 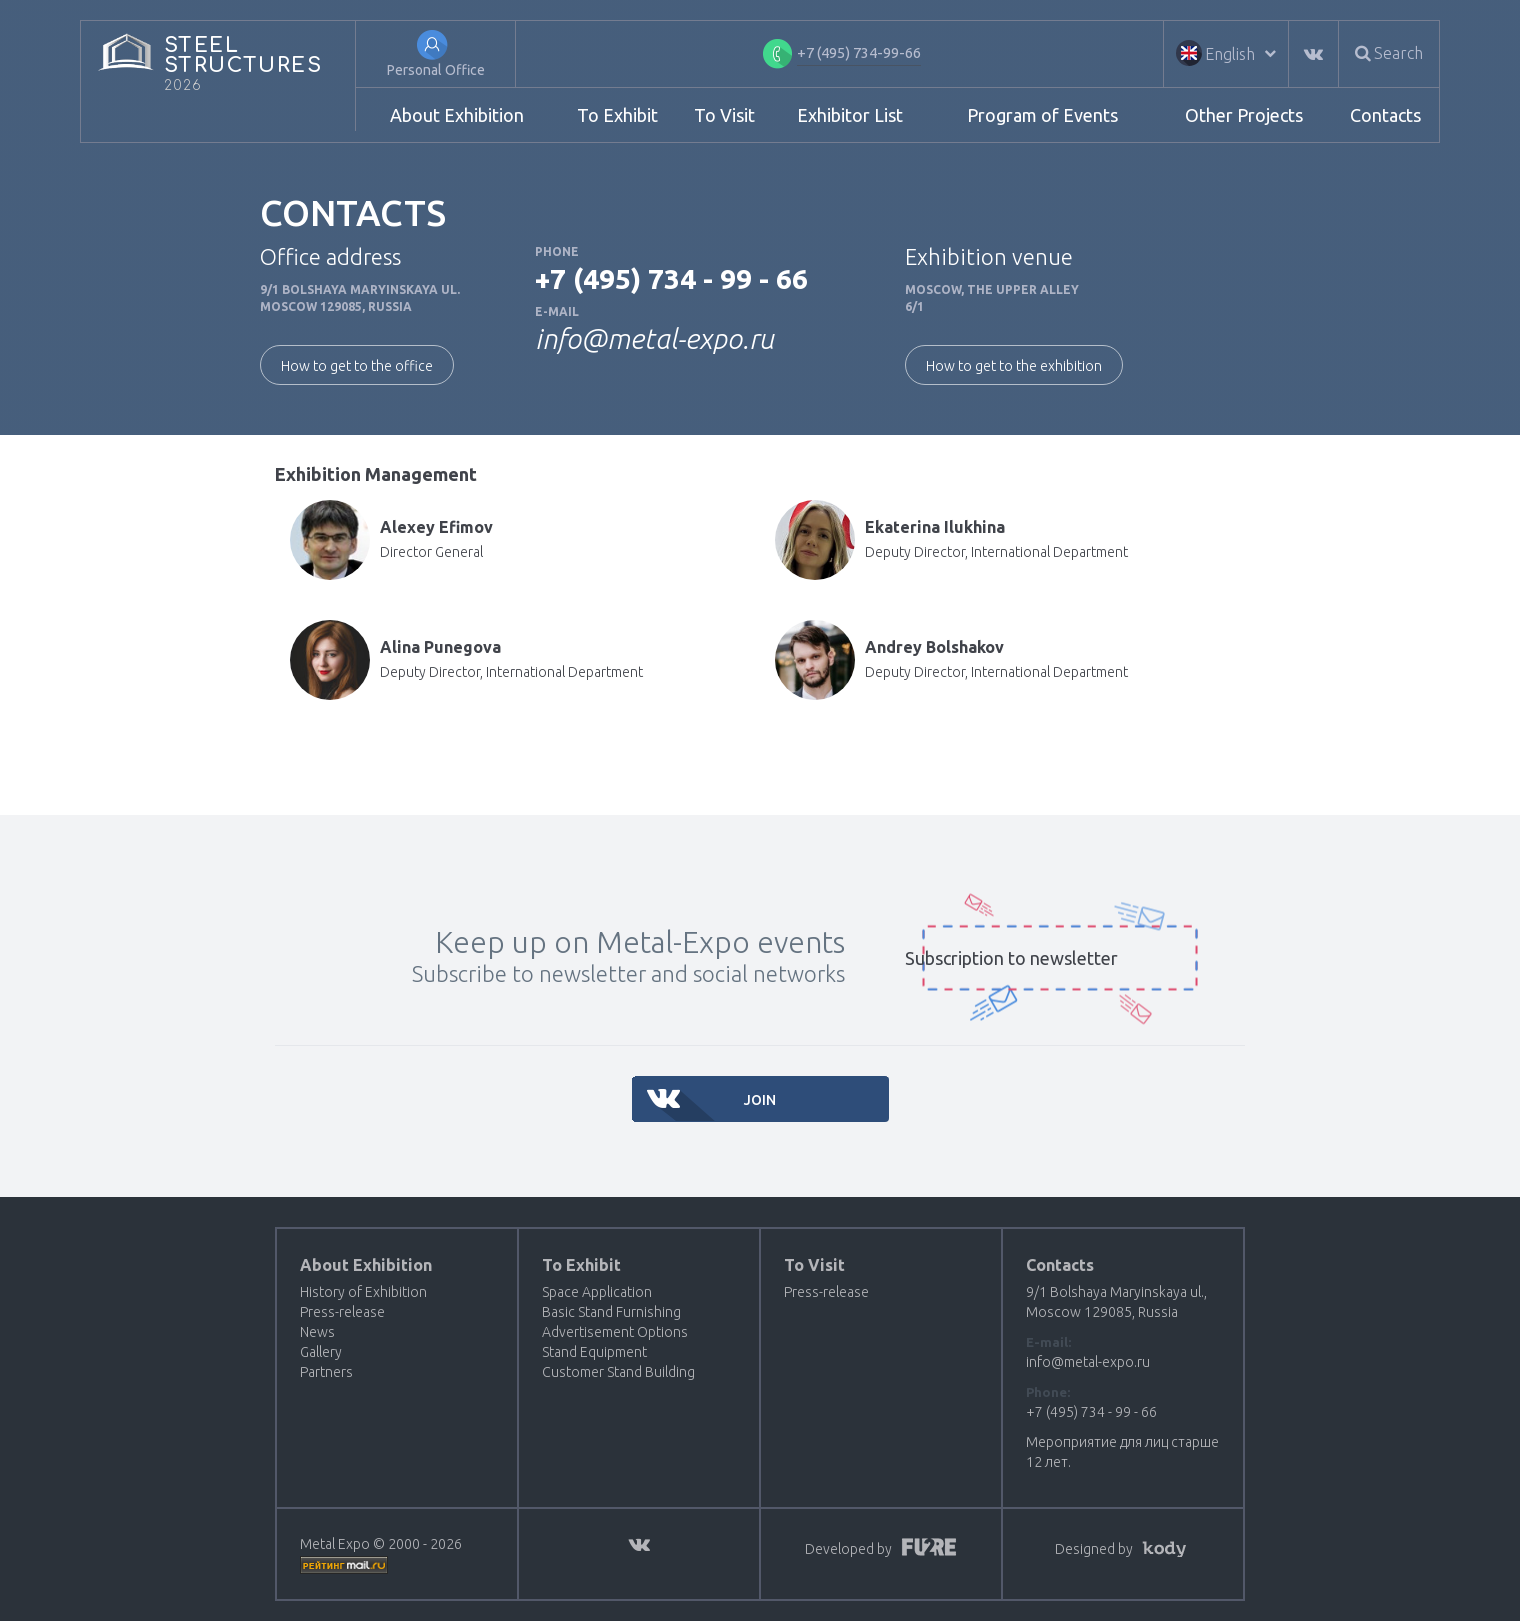 I want to click on To Exhibit, so click(x=617, y=115).